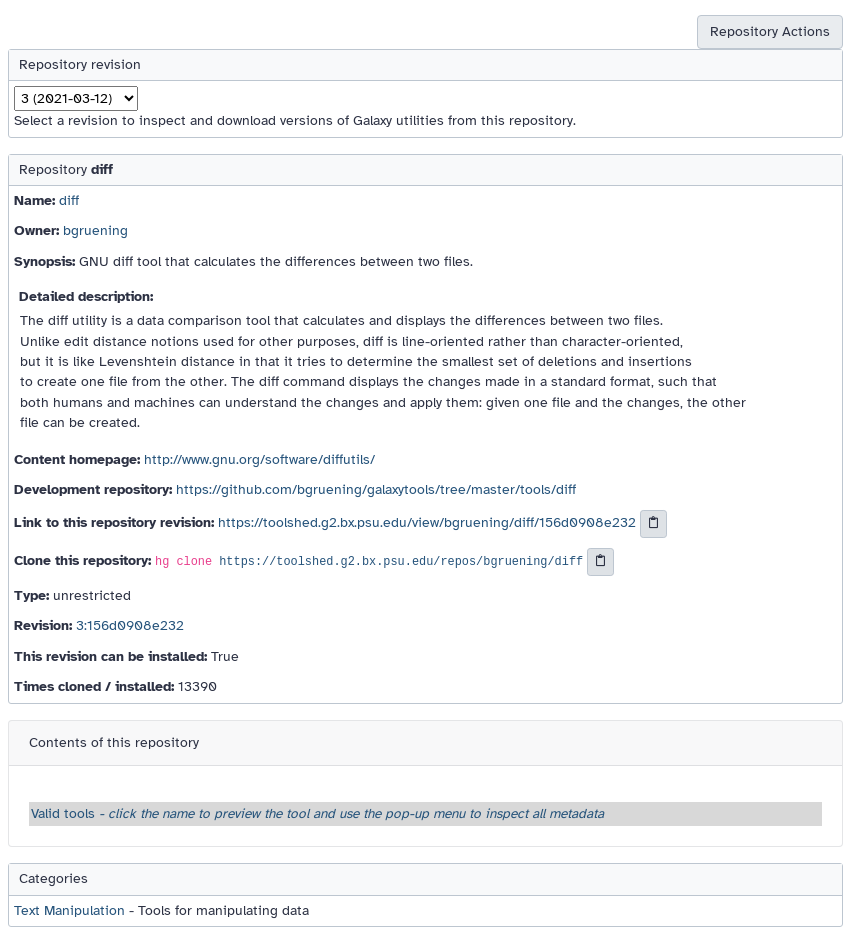  I want to click on https://toolshed.g2.bx.psu.edu/repos/bgruening/diff, so click(401, 563).